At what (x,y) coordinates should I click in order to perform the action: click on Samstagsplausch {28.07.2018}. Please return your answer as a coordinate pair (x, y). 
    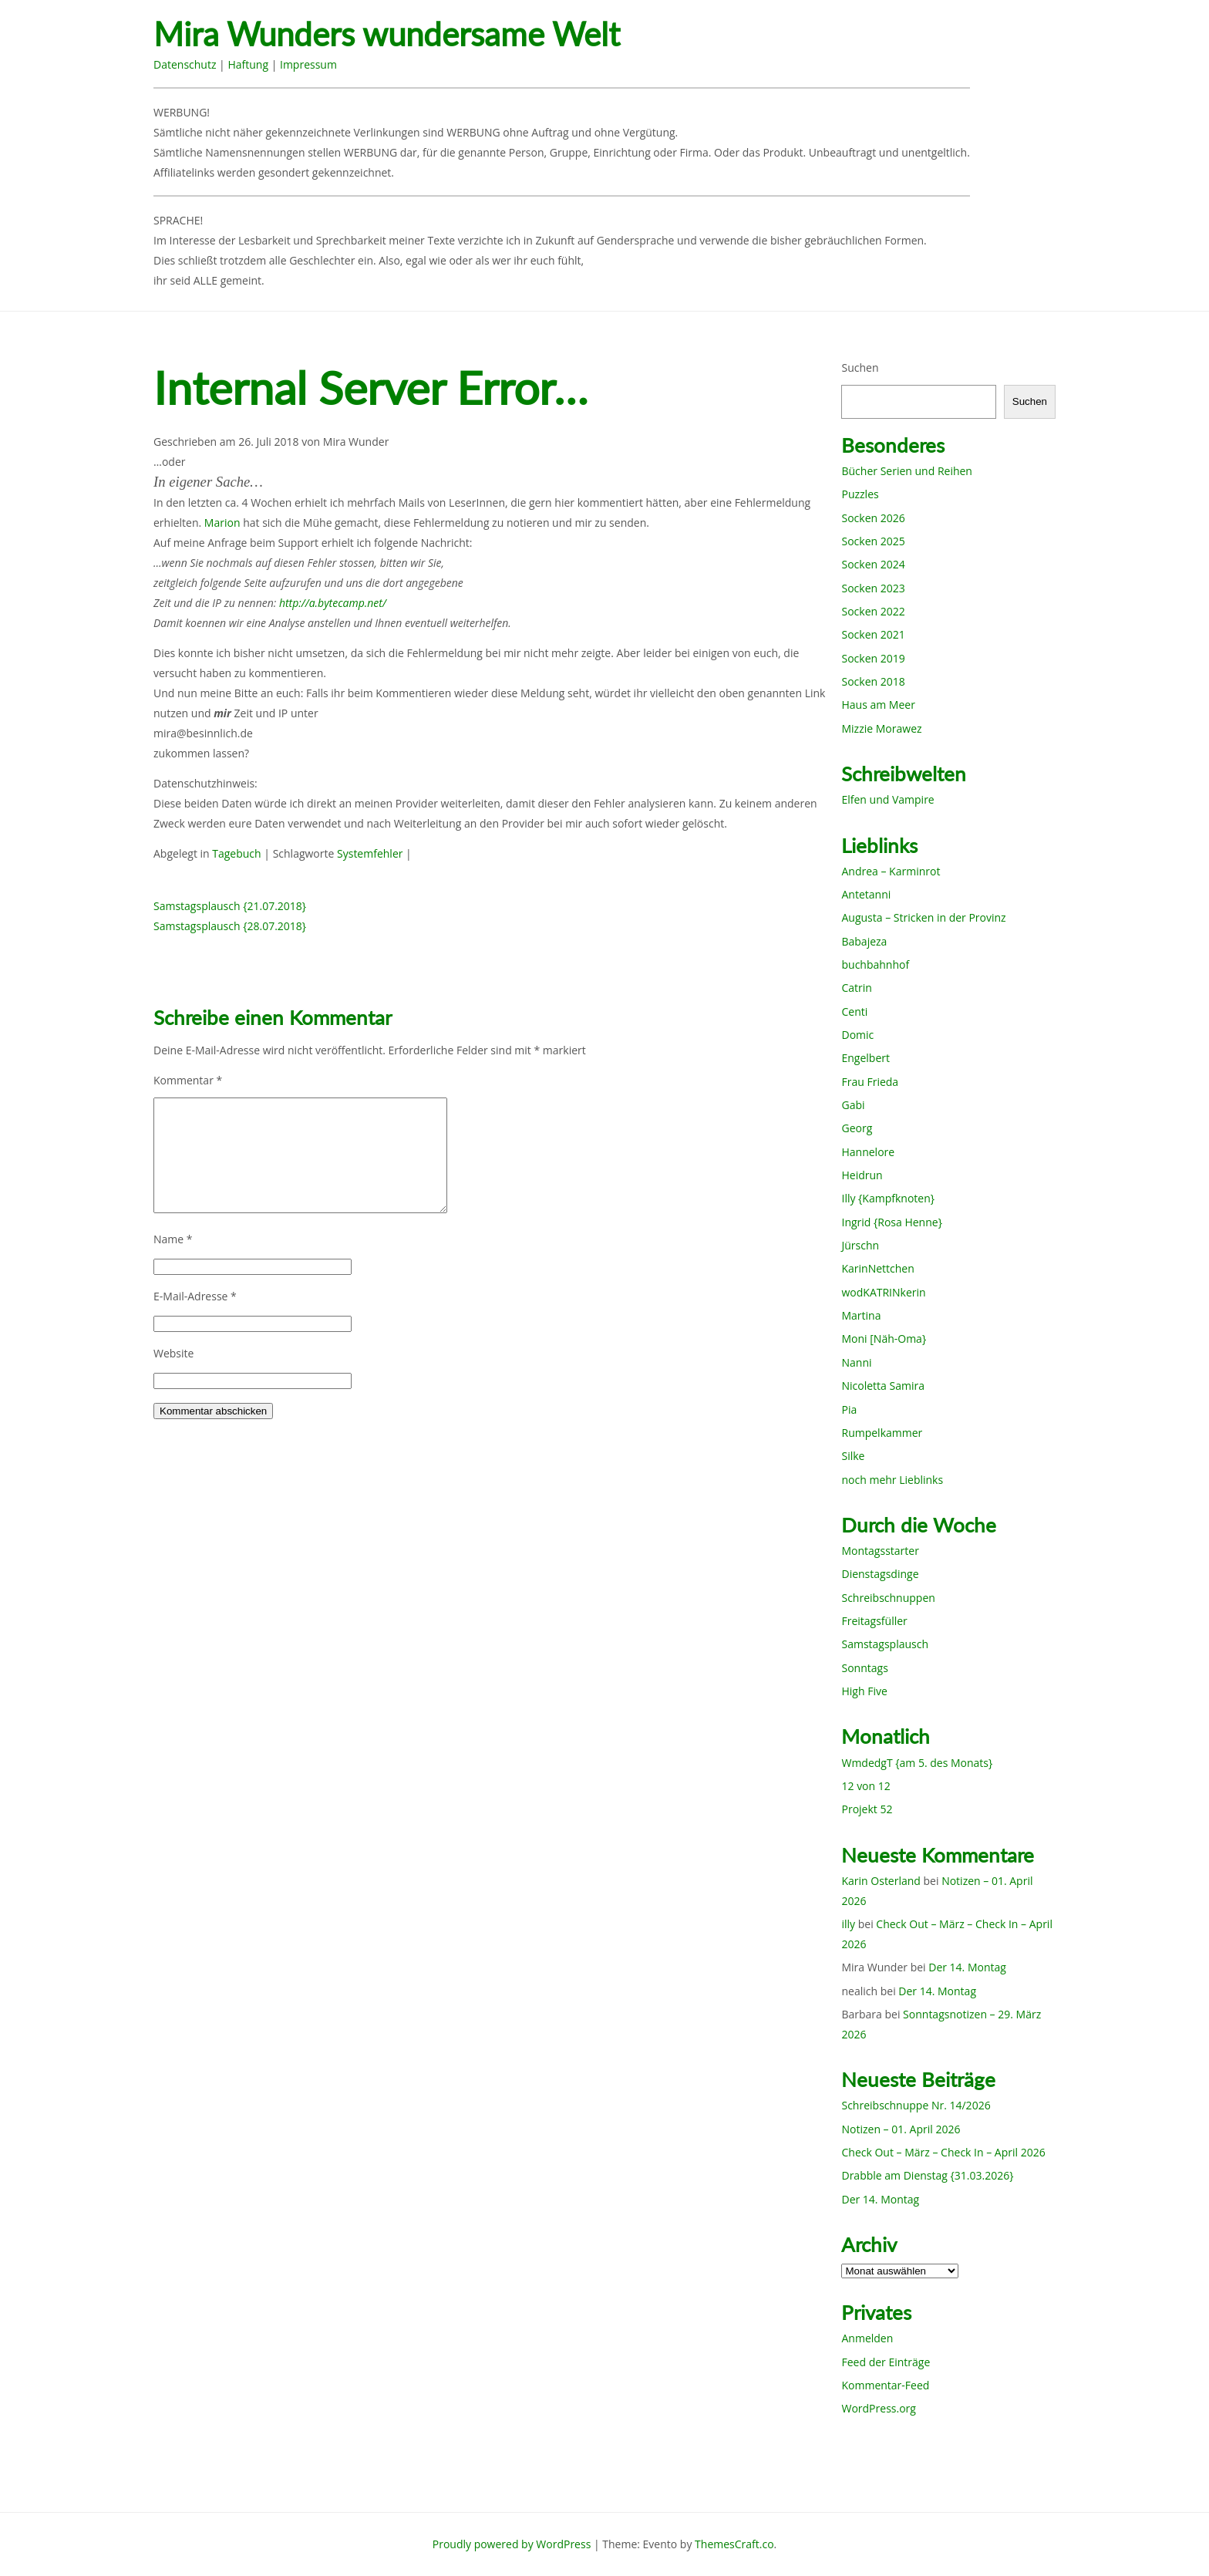
    Looking at the image, I should click on (229, 926).